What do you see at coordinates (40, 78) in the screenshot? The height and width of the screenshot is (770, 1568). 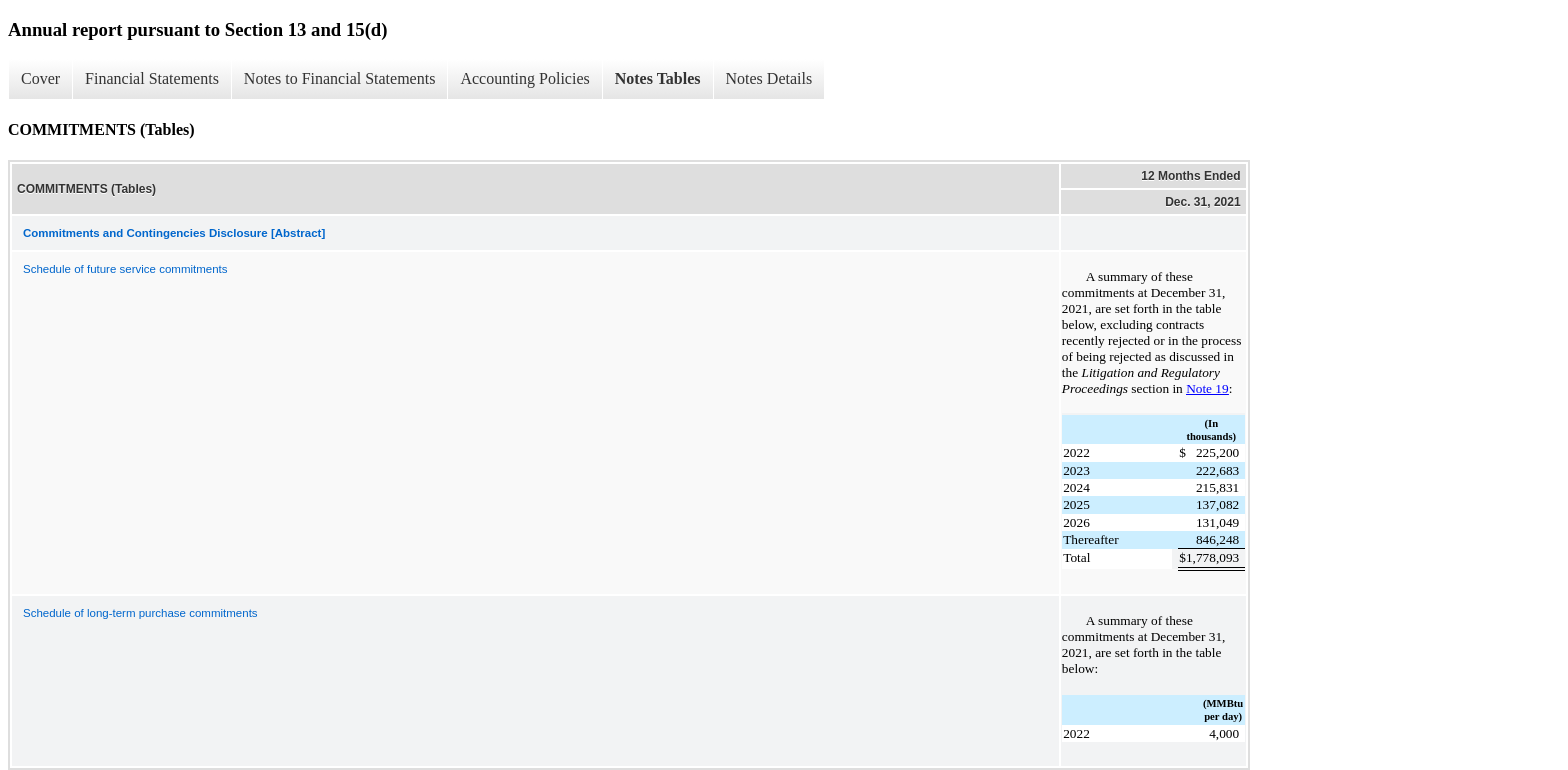 I see `Cover` at bounding box center [40, 78].